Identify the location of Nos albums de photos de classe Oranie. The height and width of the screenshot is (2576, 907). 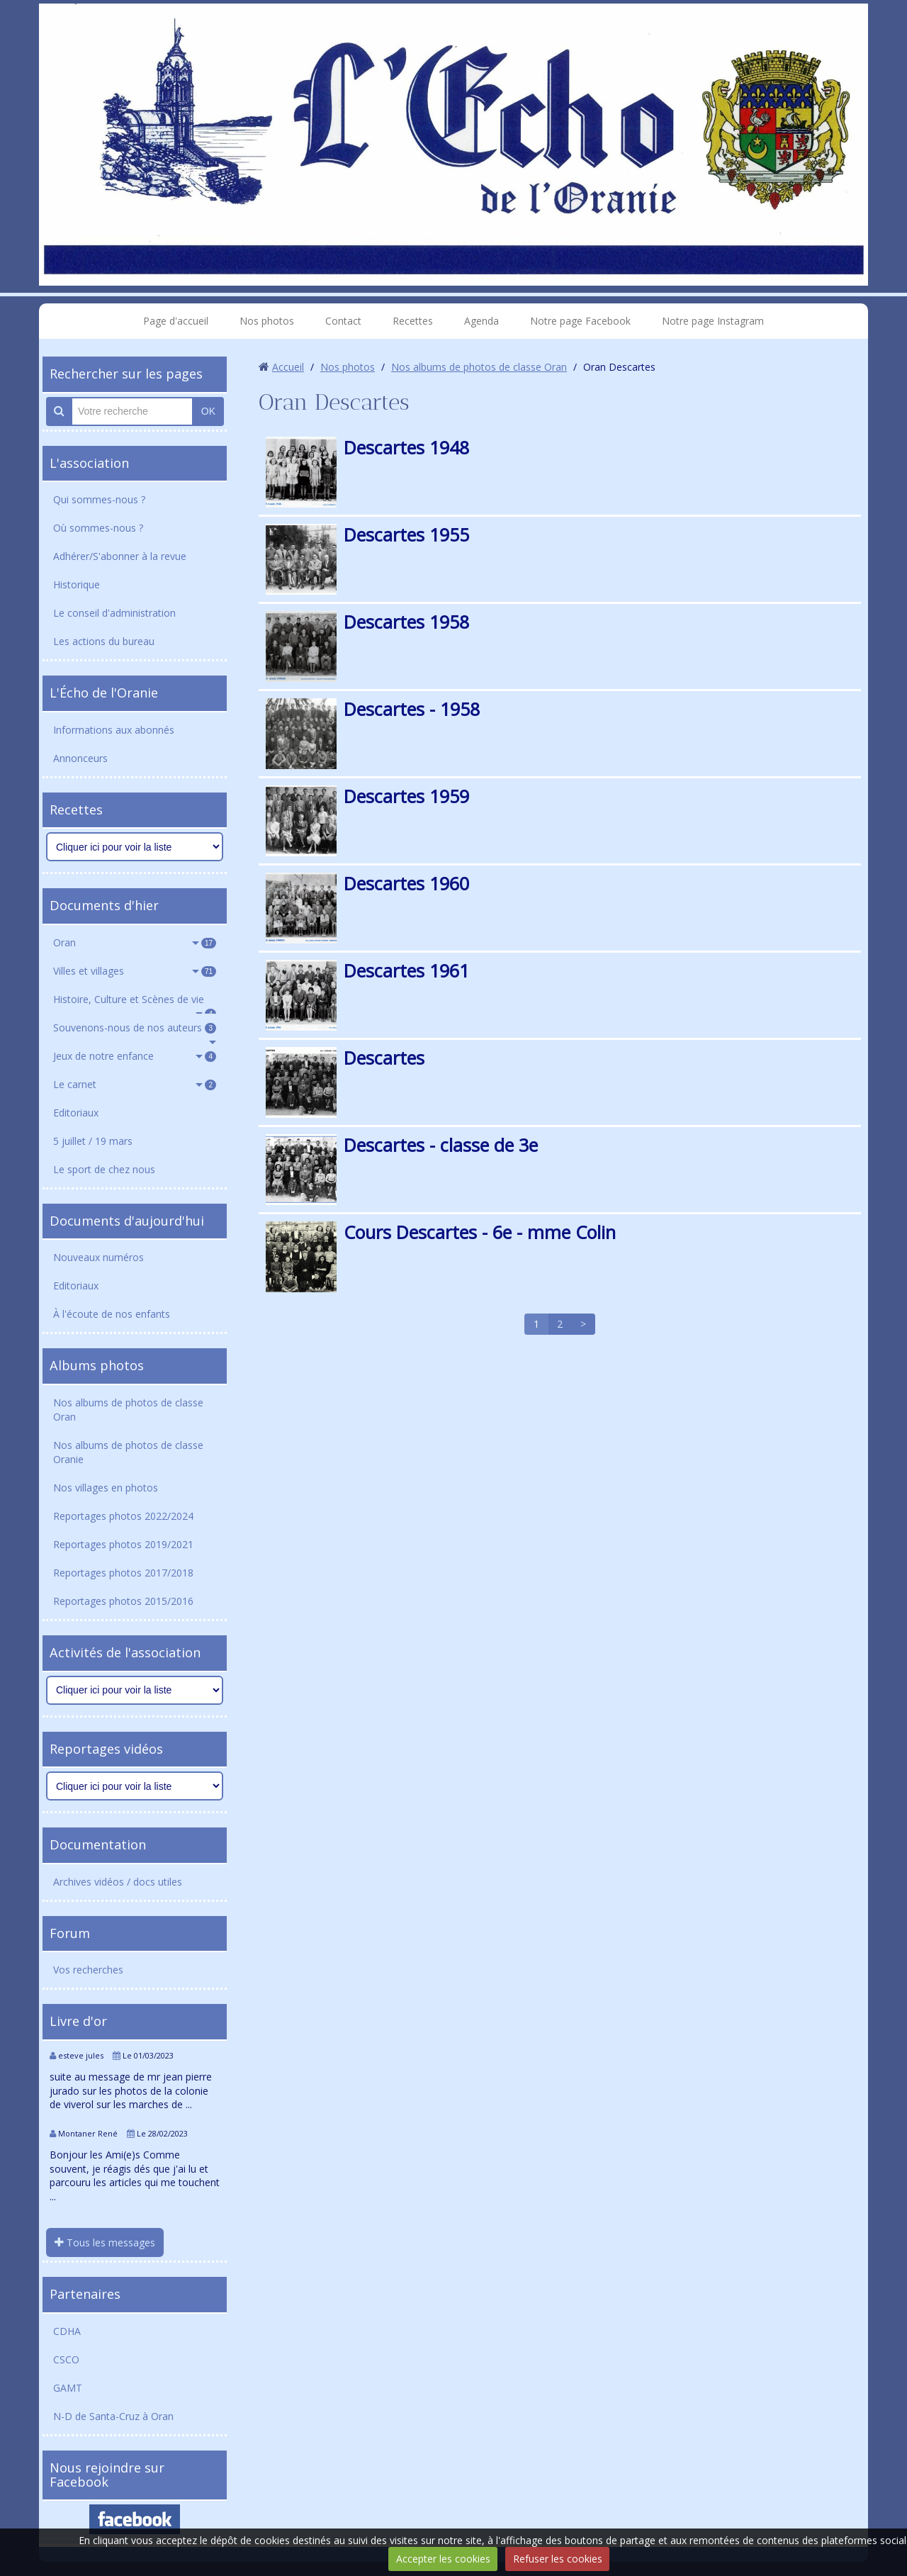
(128, 1452).